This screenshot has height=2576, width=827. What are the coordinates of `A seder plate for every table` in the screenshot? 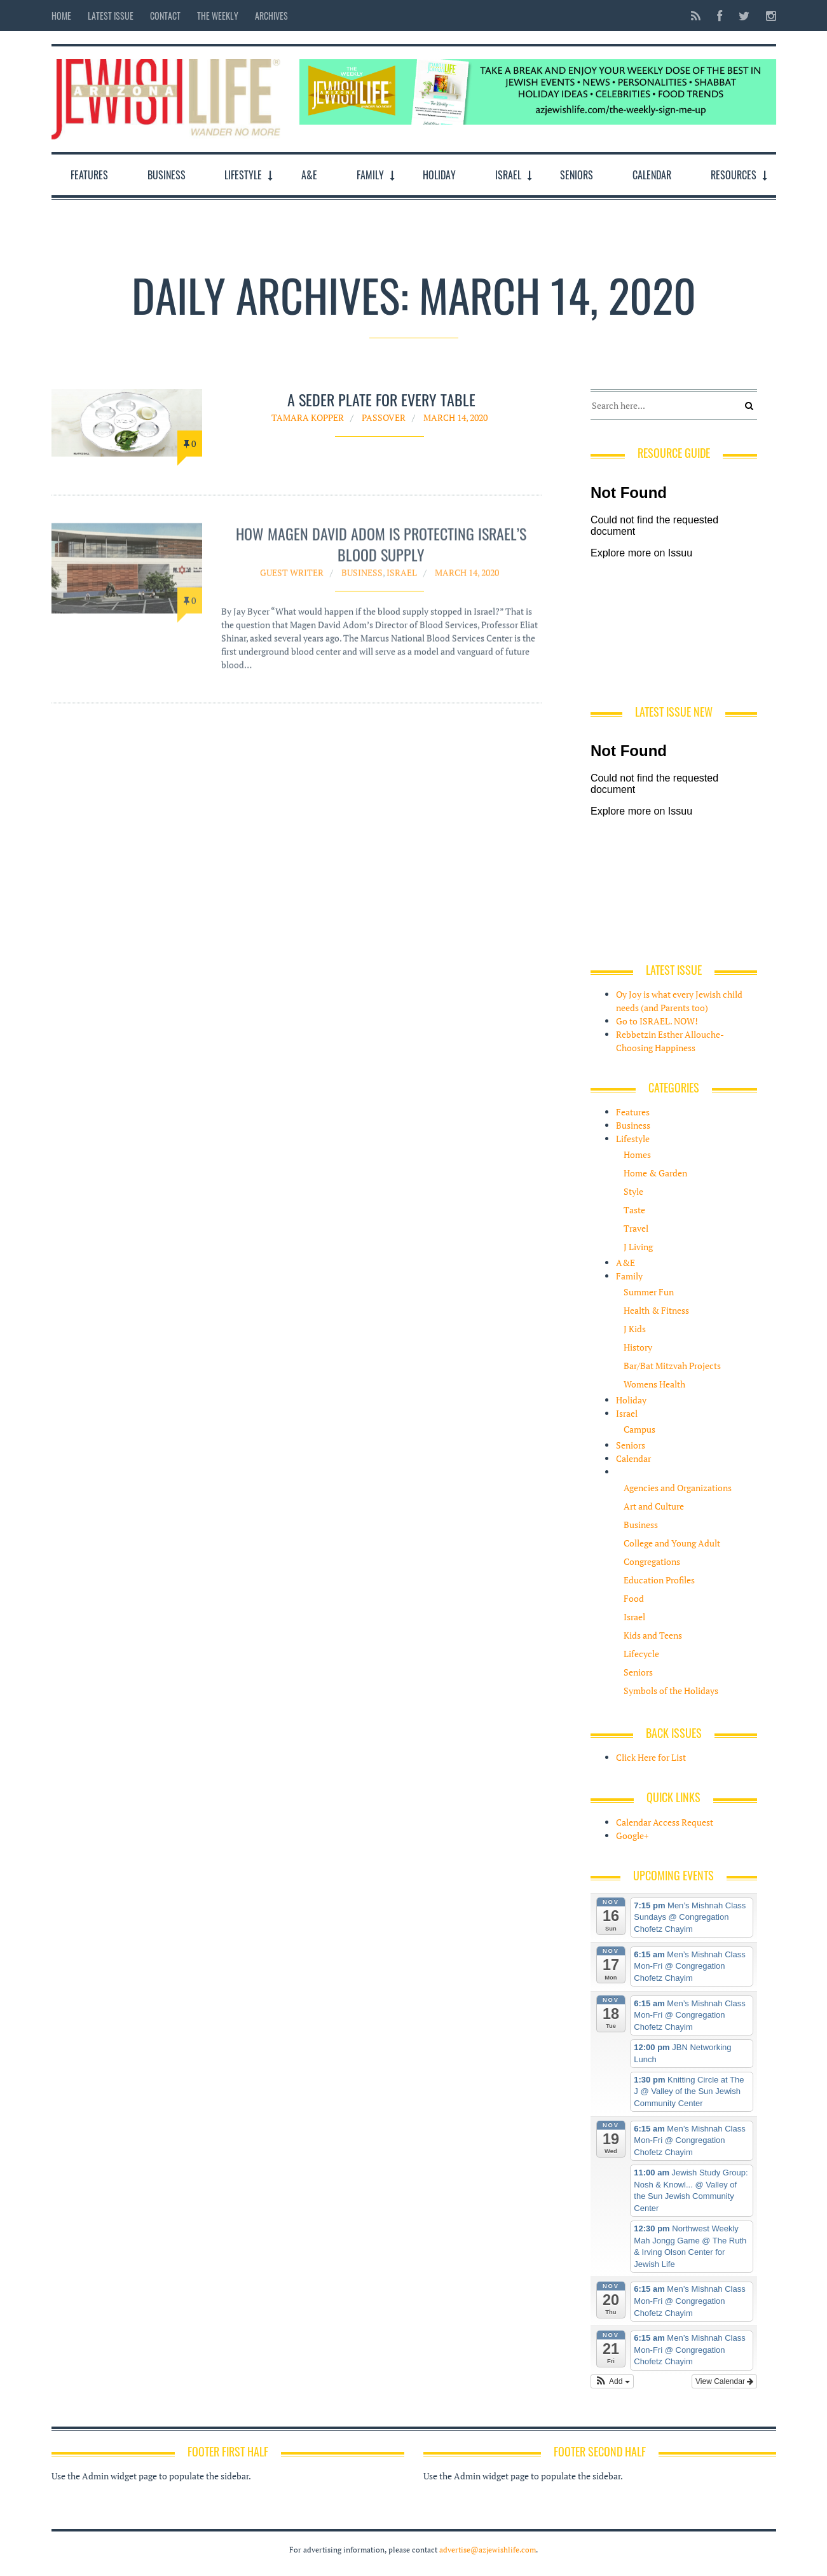 It's located at (381, 400).